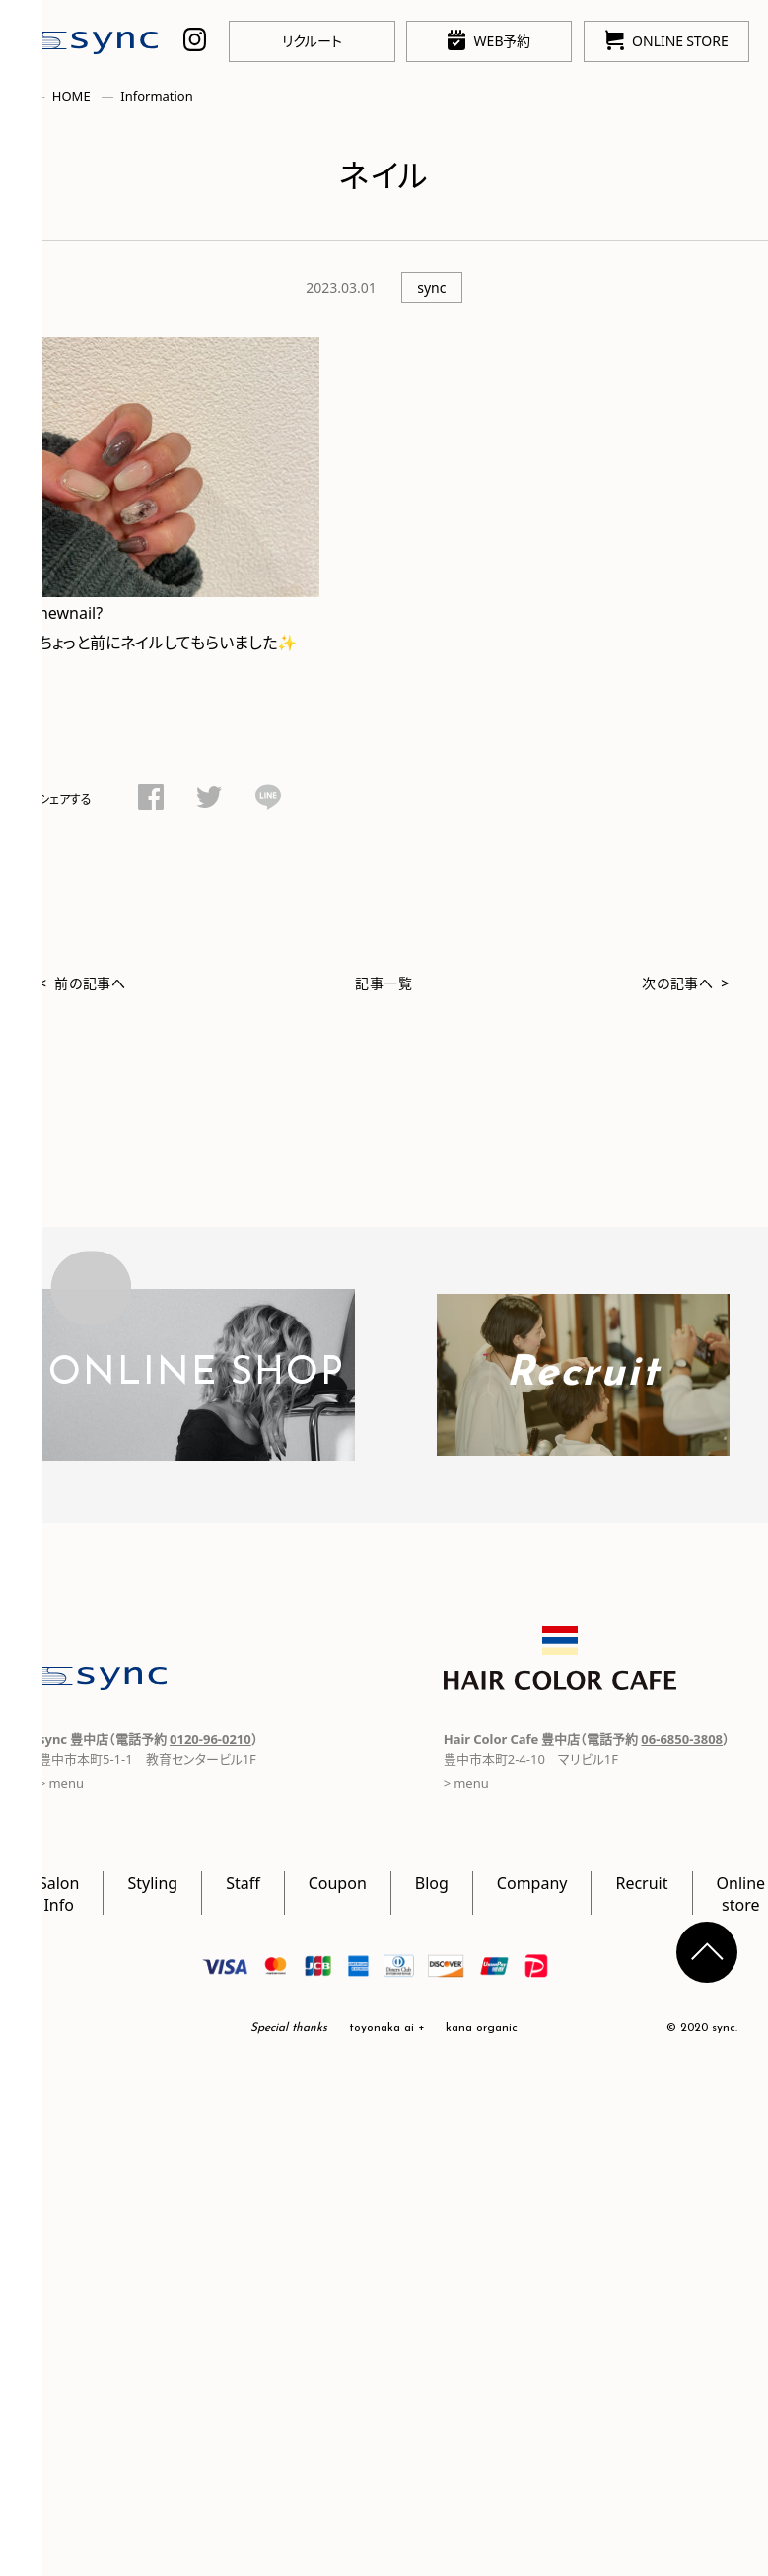  I want to click on リクルート, so click(312, 40).